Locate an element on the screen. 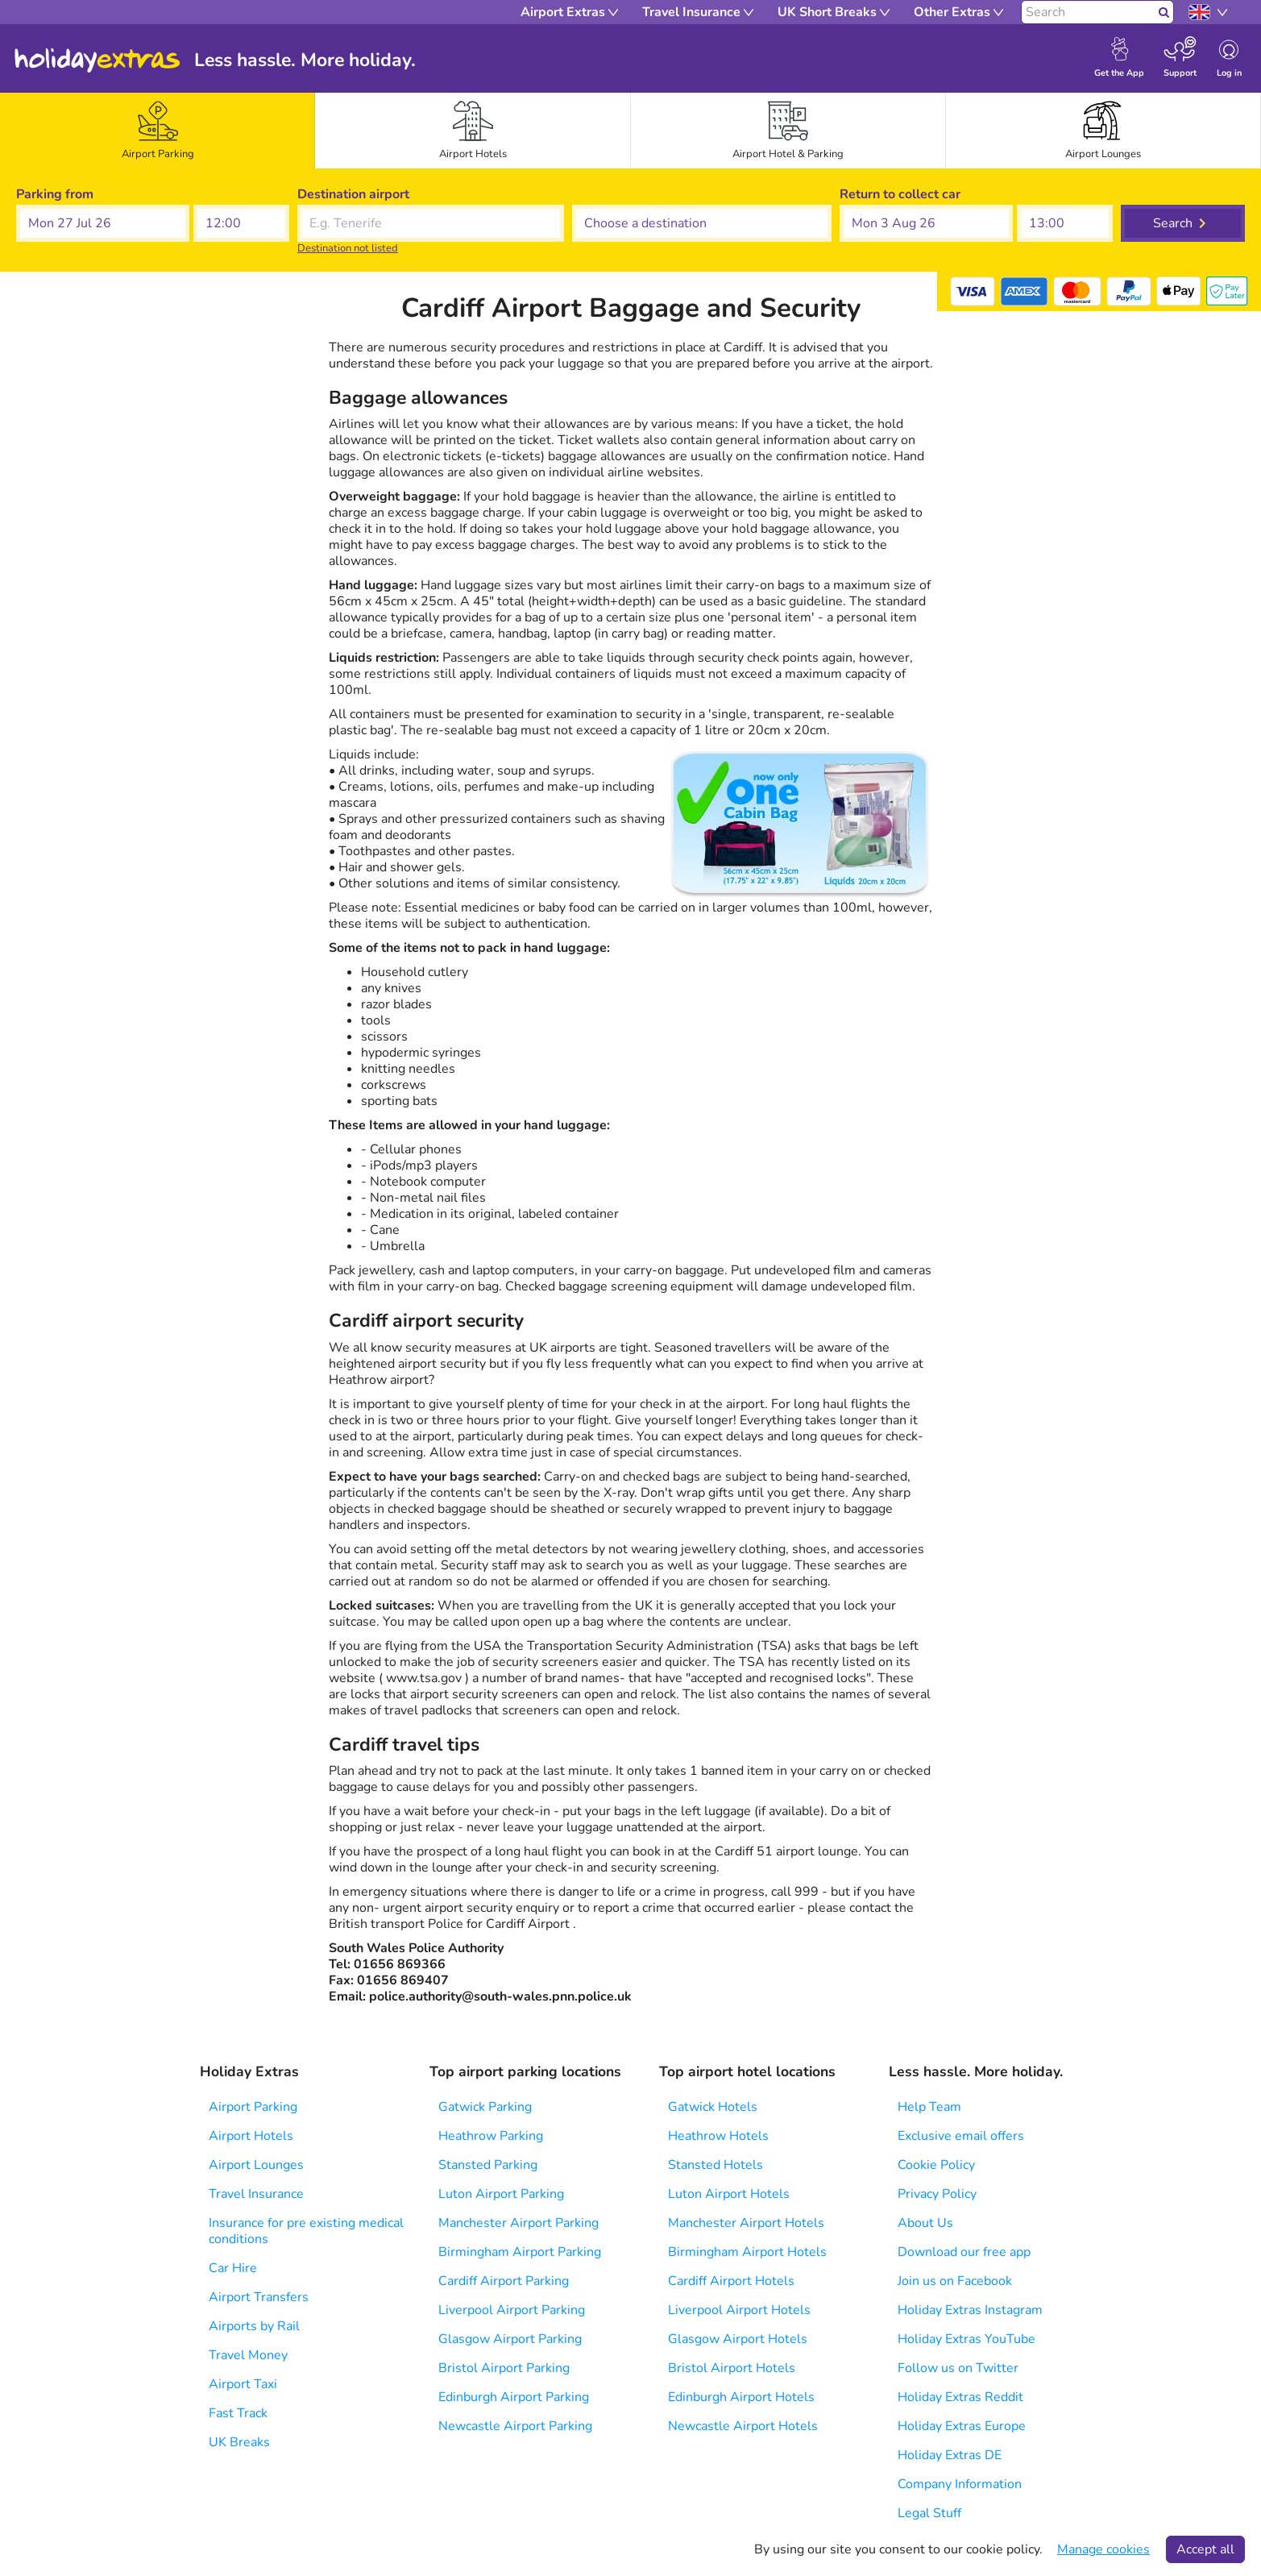  Holiday Extras DE is located at coordinates (950, 2455).